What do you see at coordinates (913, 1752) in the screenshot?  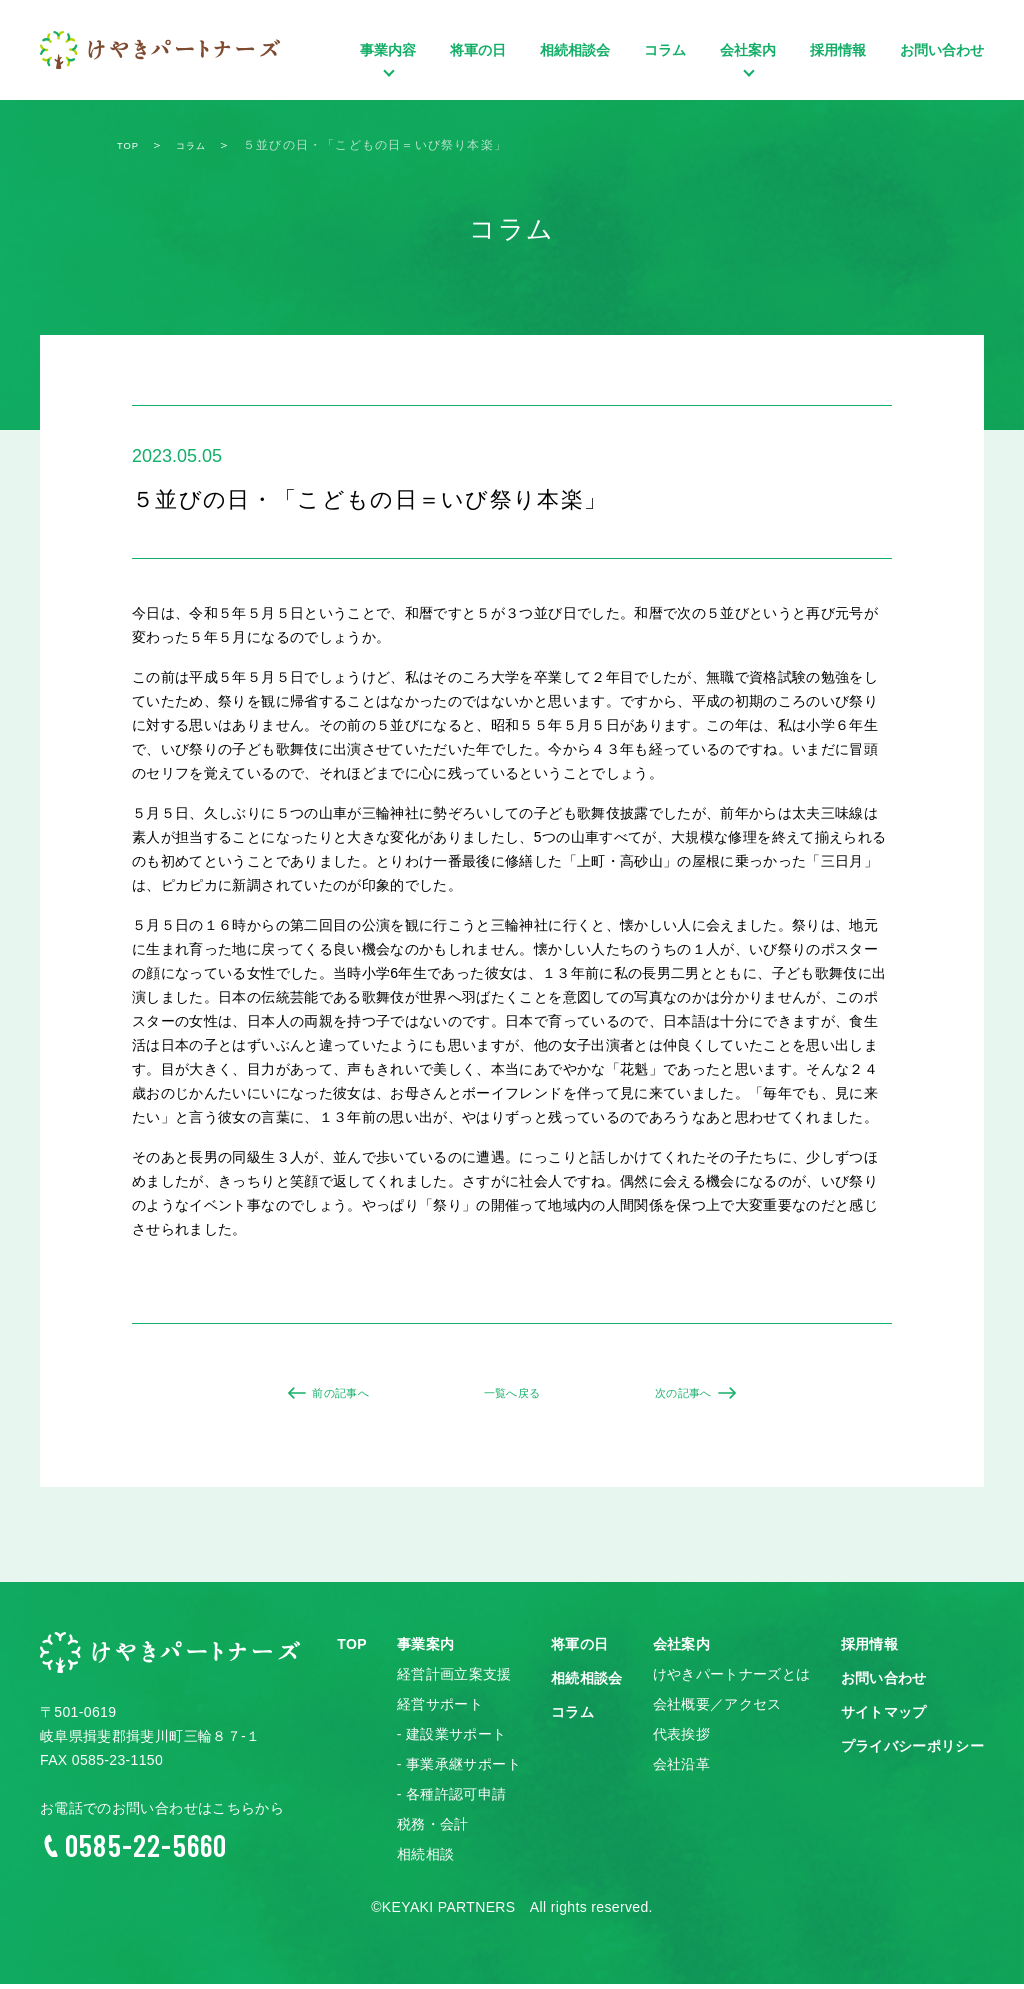 I see `プライバシーポリシー` at bounding box center [913, 1752].